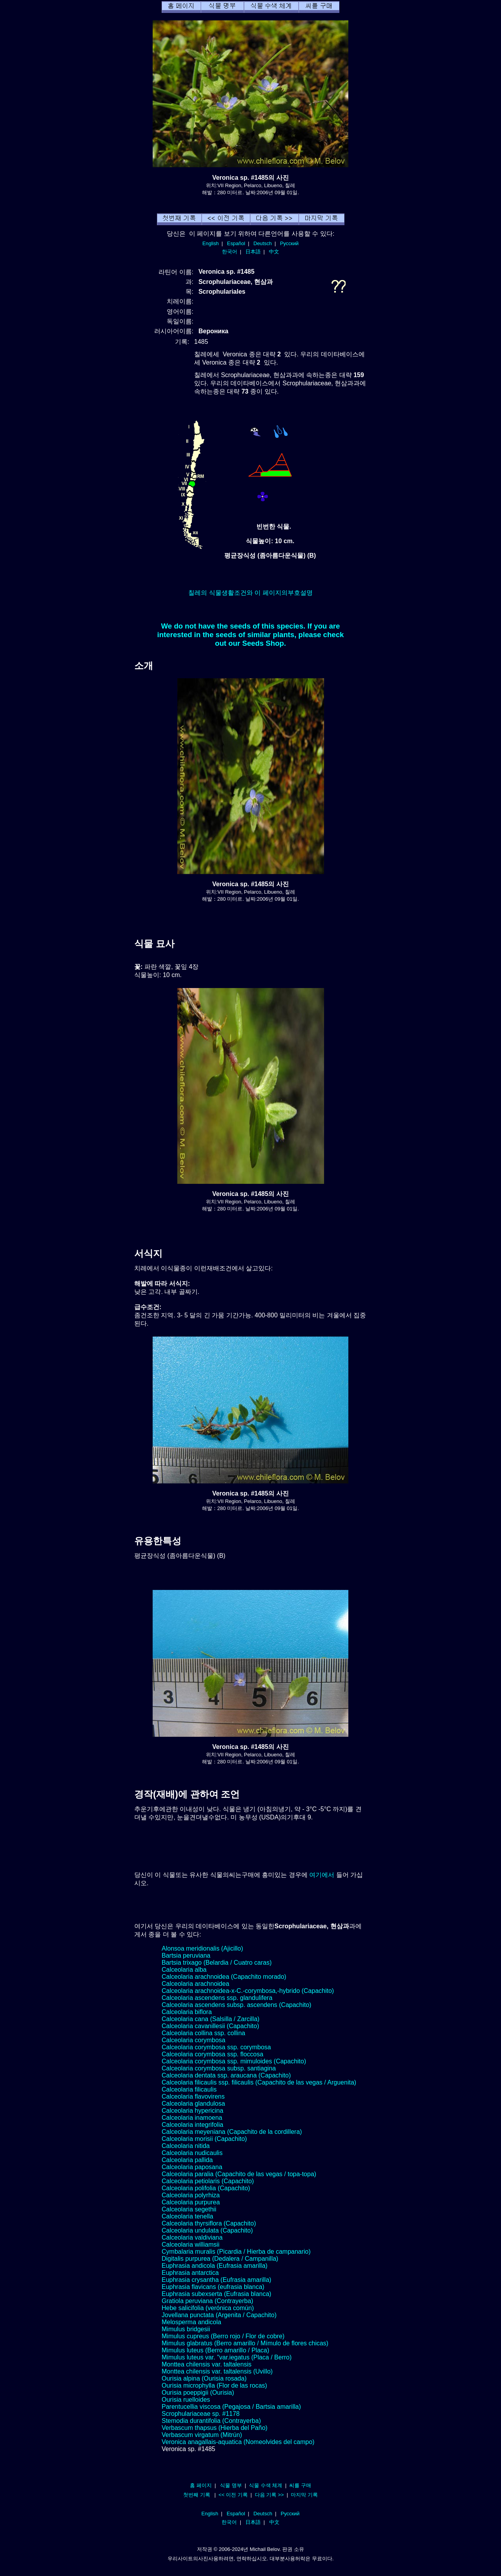 The width and height of the screenshot is (501, 2576). I want to click on Stemodia durantifolia (Contrayerba), so click(211, 2420).